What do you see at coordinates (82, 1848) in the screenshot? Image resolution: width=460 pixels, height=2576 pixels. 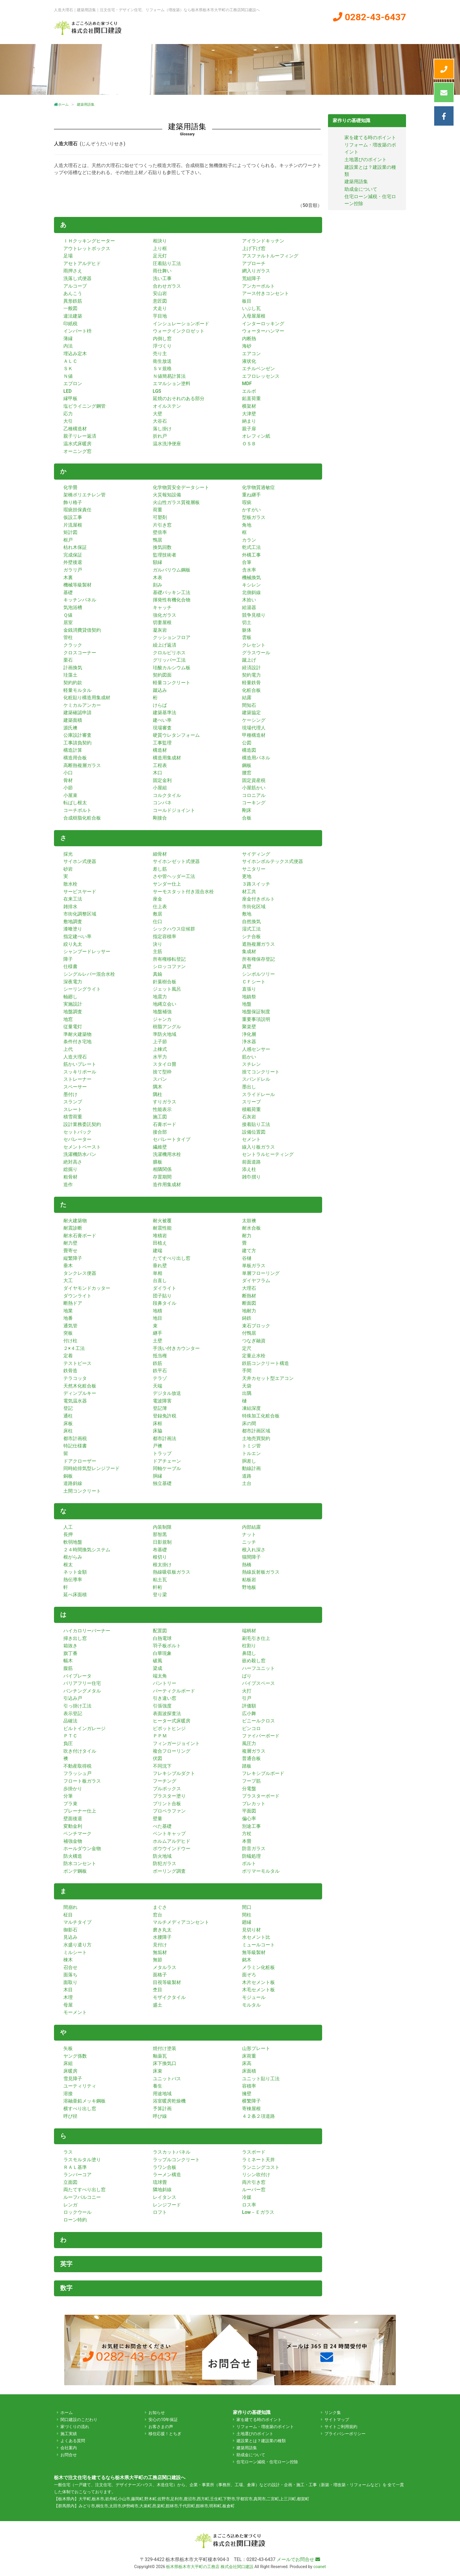 I see `ホールダウン金物` at bounding box center [82, 1848].